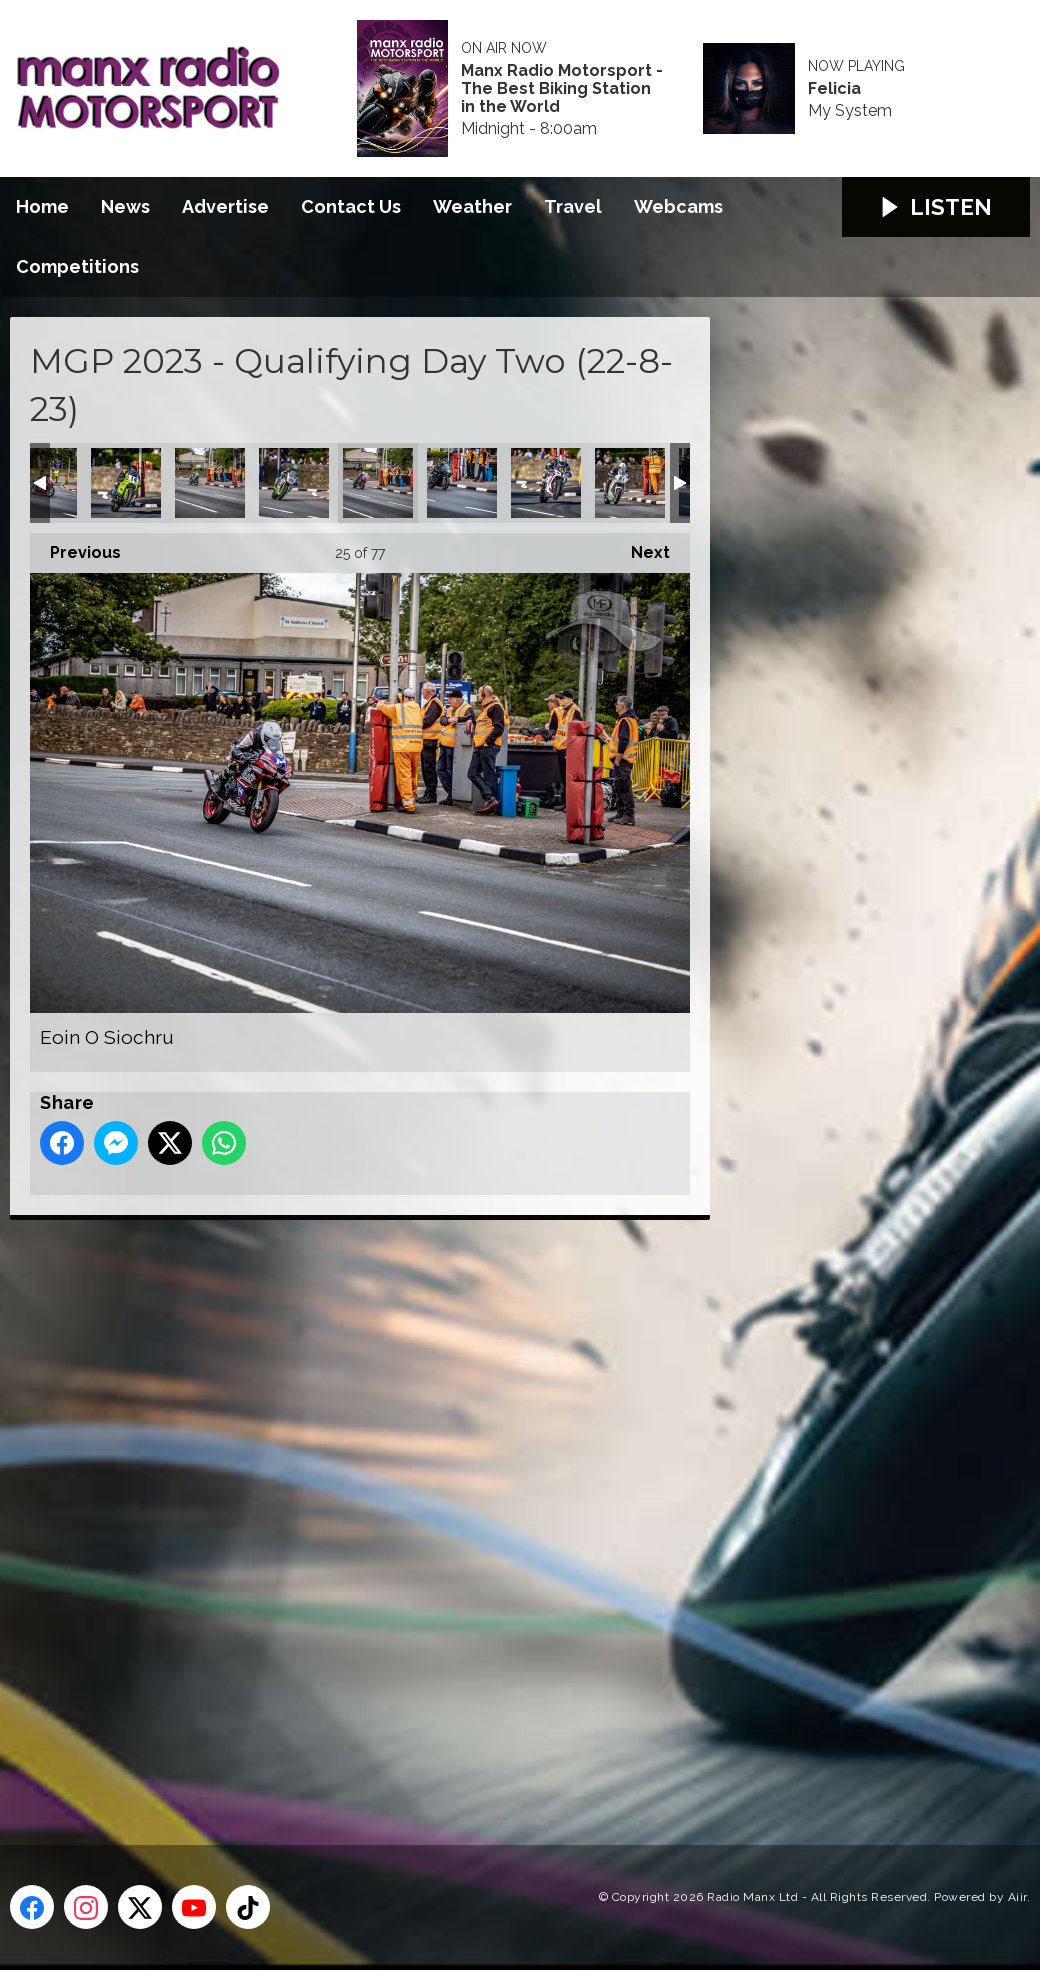  Describe the element at coordinates (75, 547) in the screenshot. I see `Previous` at that location.